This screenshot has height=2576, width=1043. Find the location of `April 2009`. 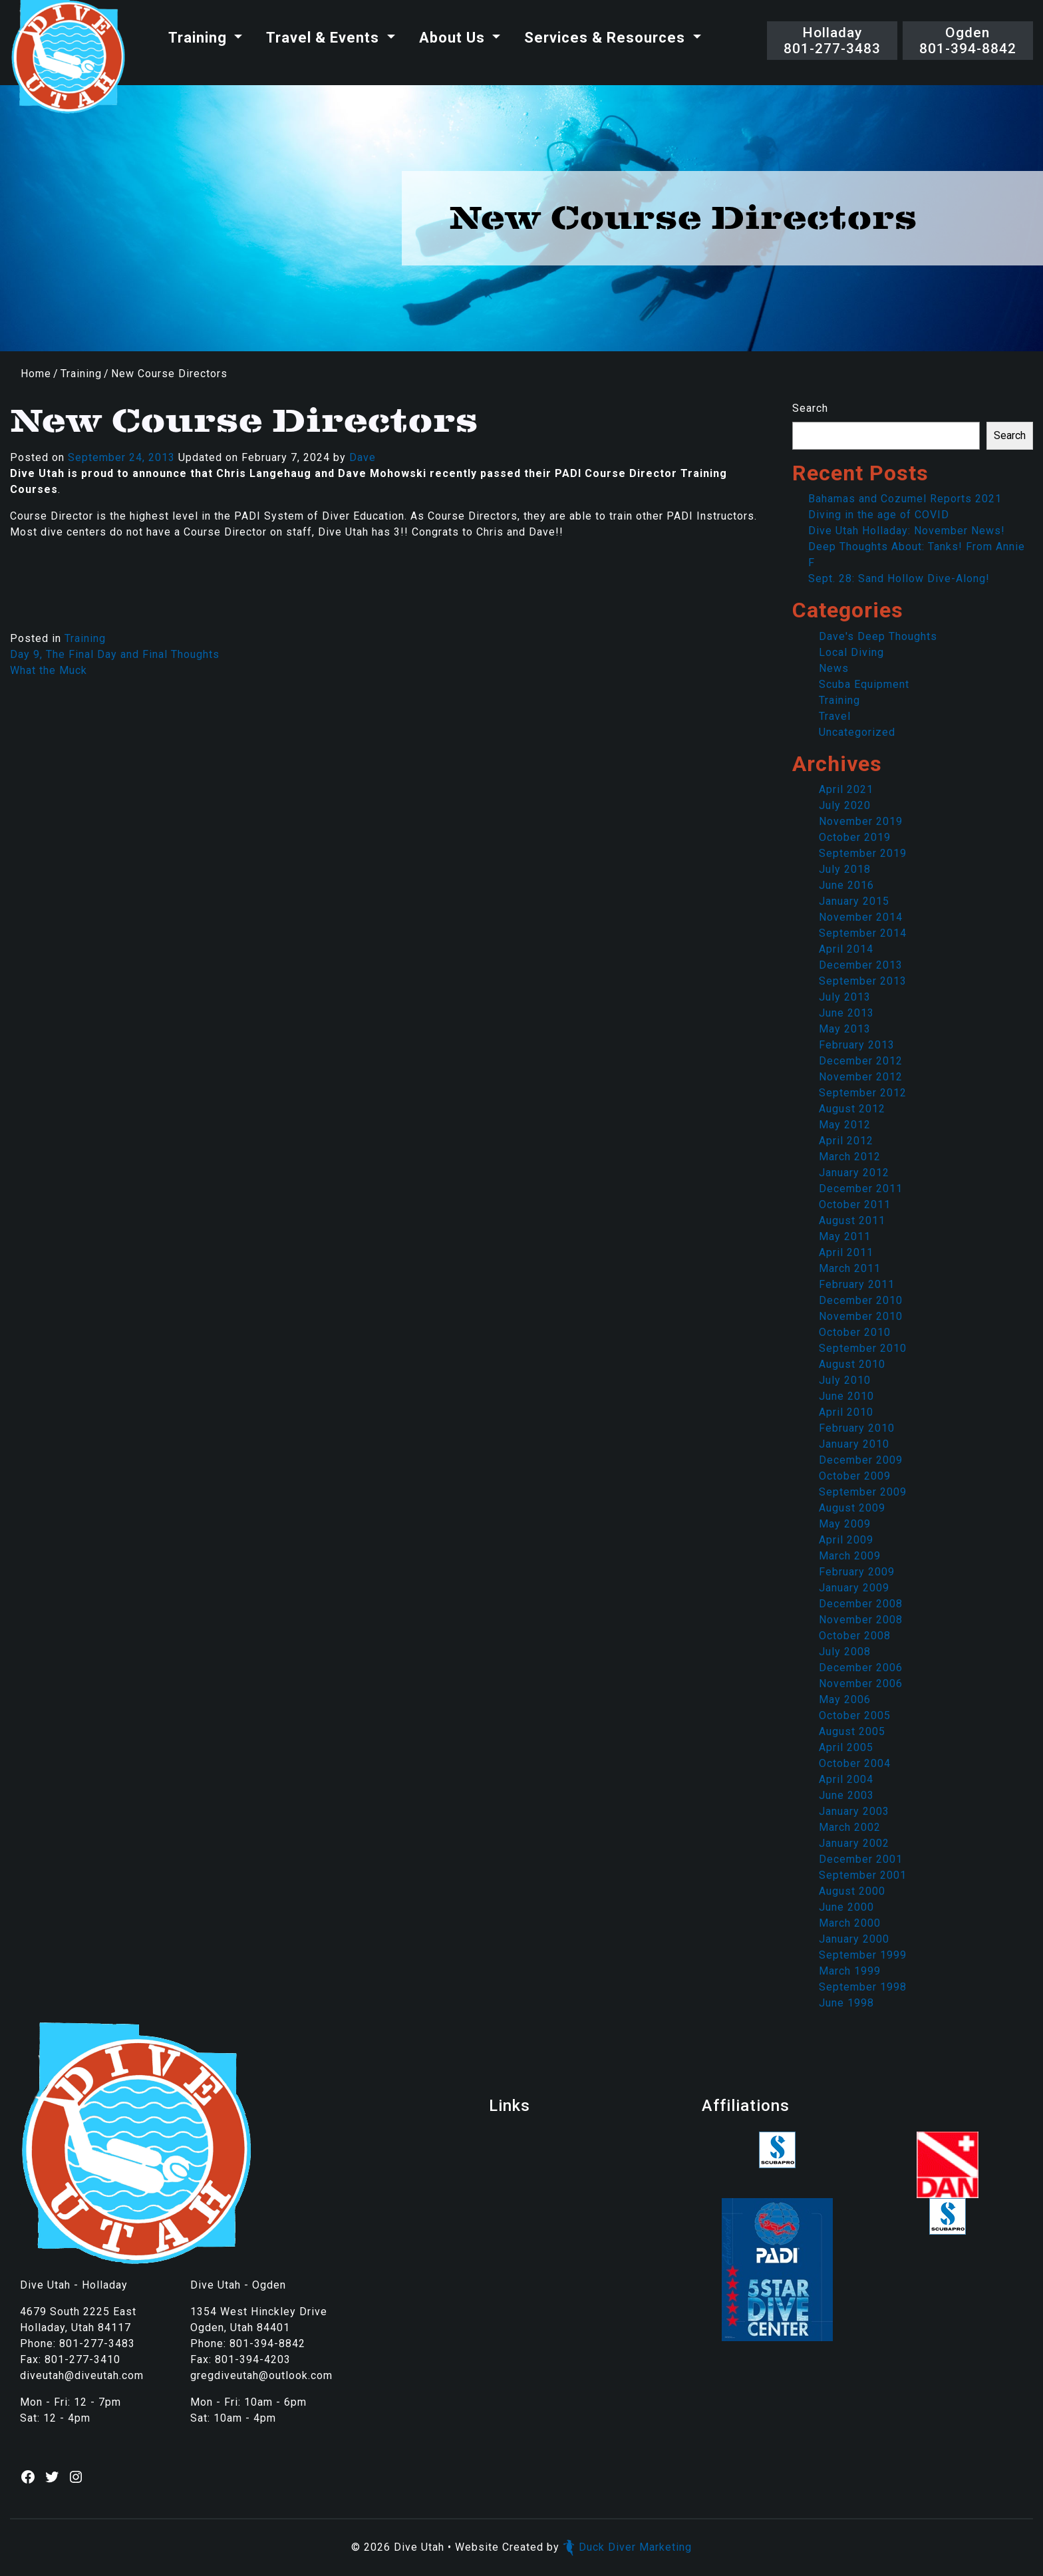

April 2009 is located at coordinates (846, 1539).